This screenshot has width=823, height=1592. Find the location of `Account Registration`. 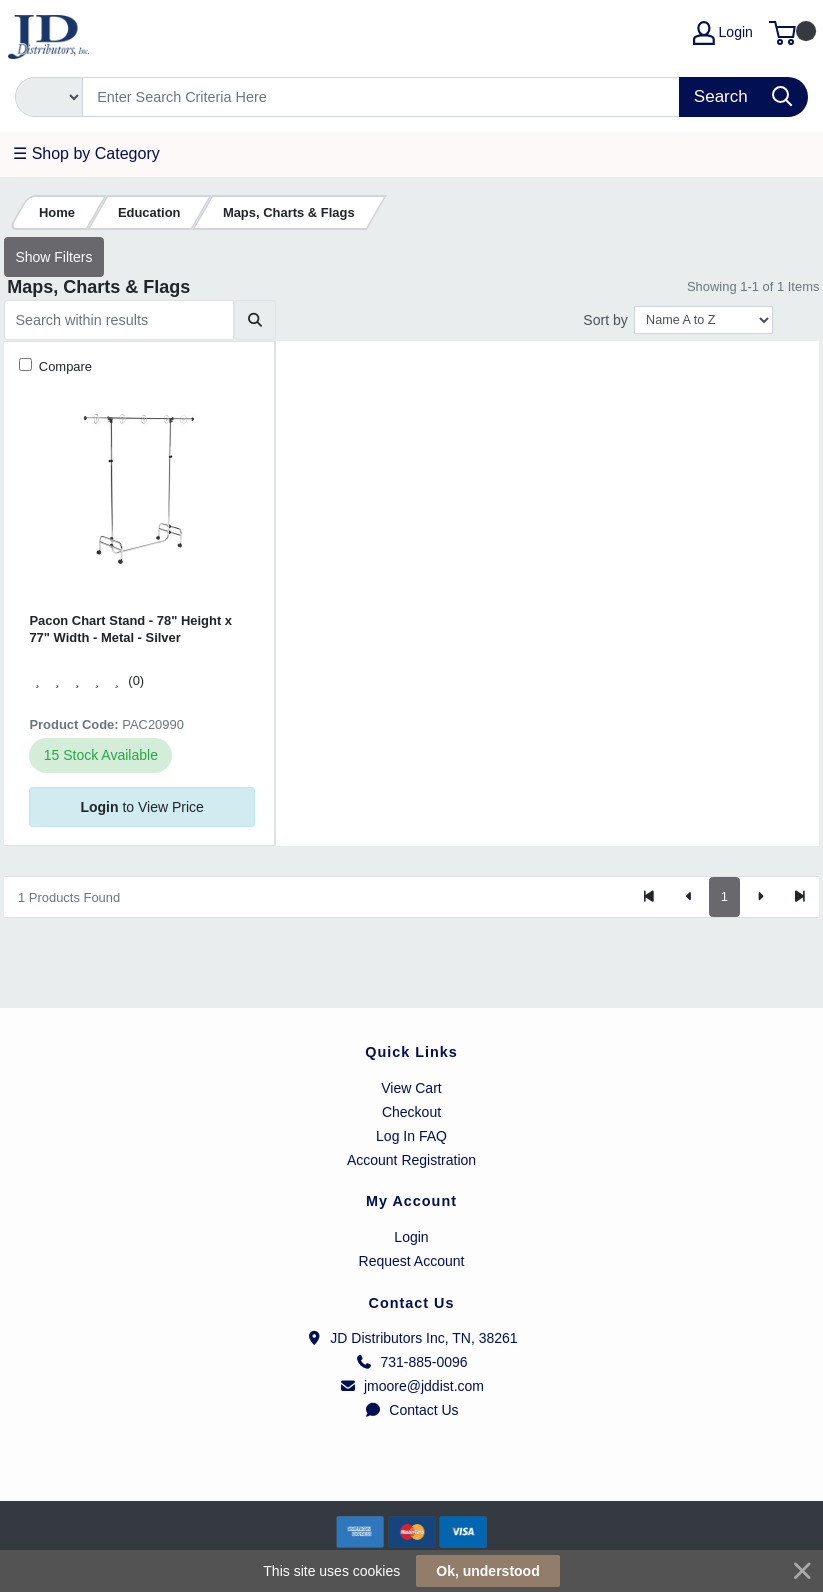

Account Registration is located at coordinates (411, 1160).